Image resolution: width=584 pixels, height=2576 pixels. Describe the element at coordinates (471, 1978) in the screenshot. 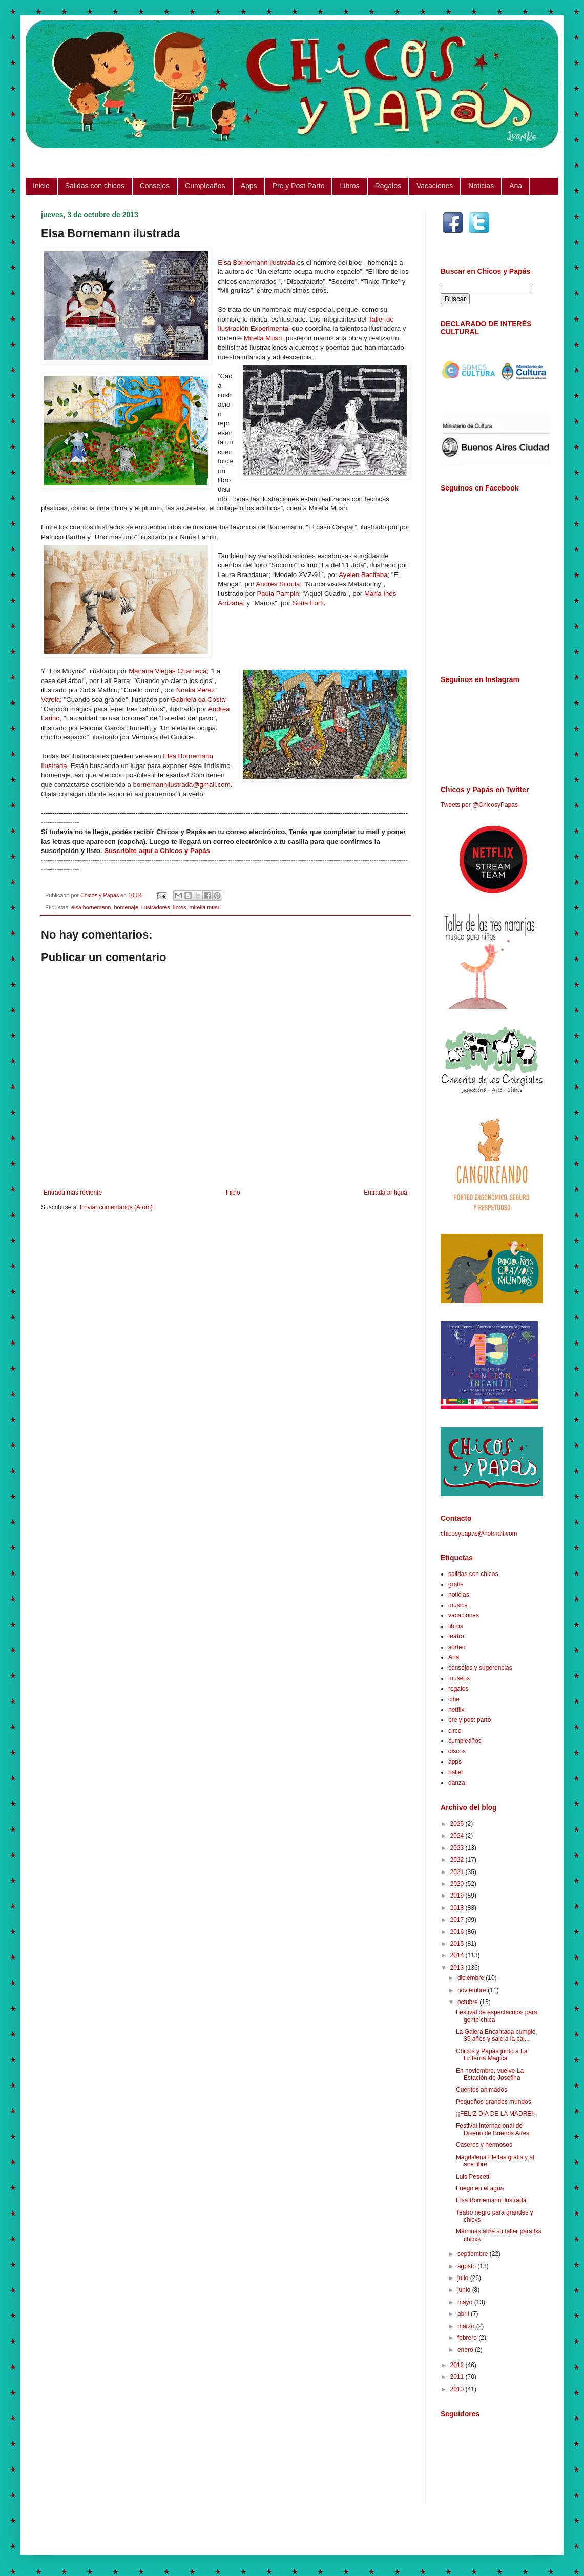

I see `diciembre` at that location.